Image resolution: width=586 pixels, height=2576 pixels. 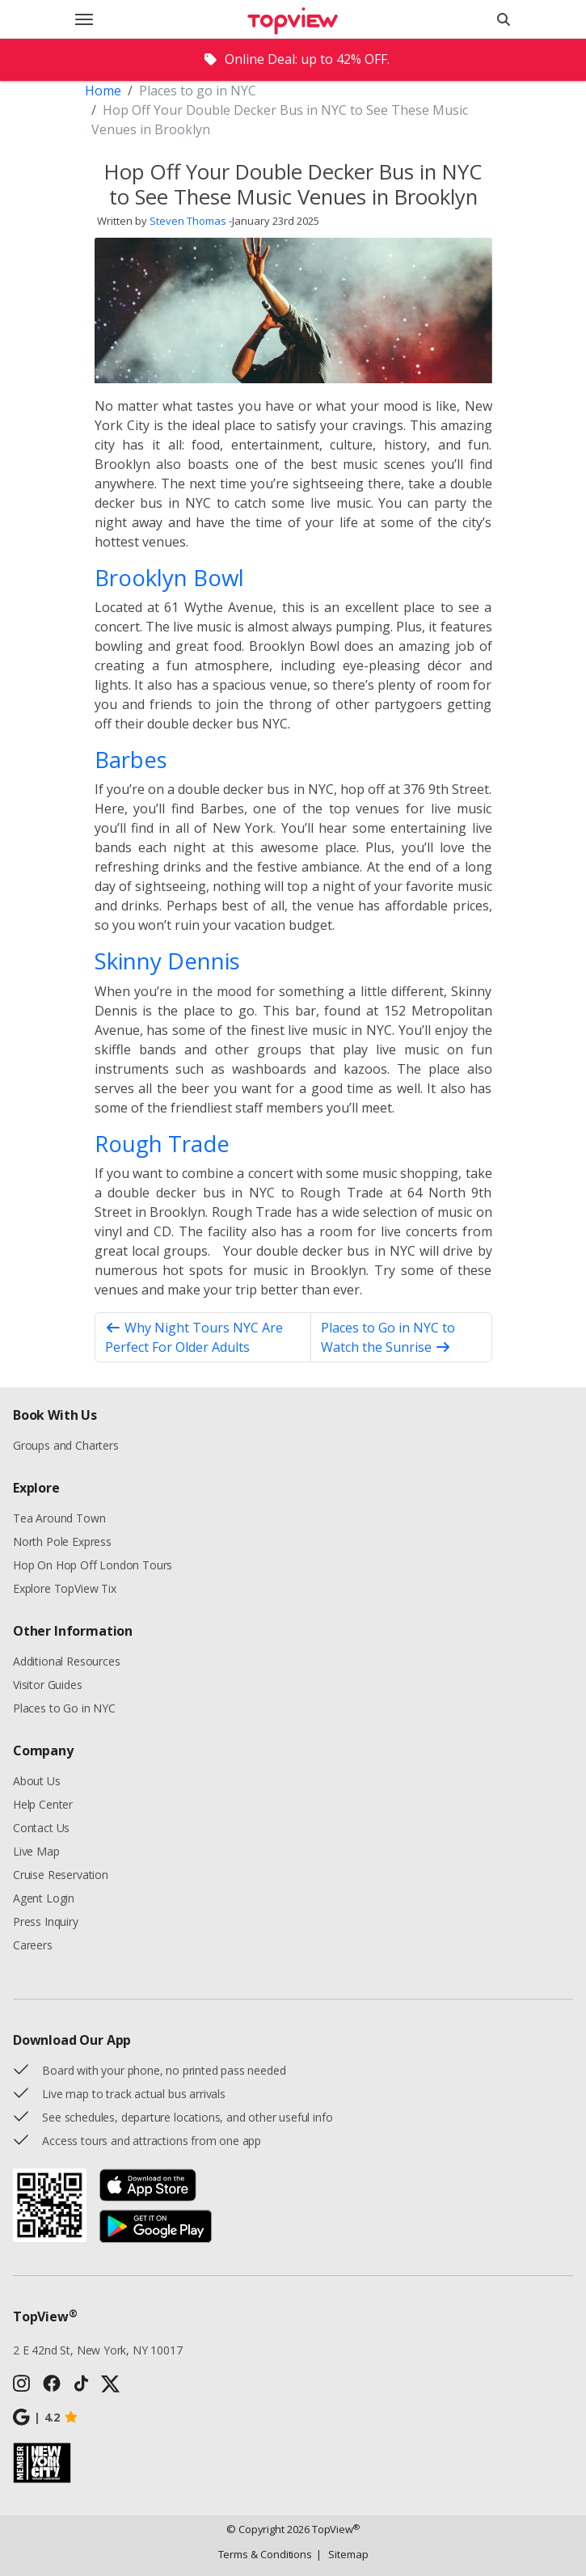 What do you see at coordinates (45, 1921) in the screenshot?
I see `Press Inquiry` at bounding box center [45, 1921].